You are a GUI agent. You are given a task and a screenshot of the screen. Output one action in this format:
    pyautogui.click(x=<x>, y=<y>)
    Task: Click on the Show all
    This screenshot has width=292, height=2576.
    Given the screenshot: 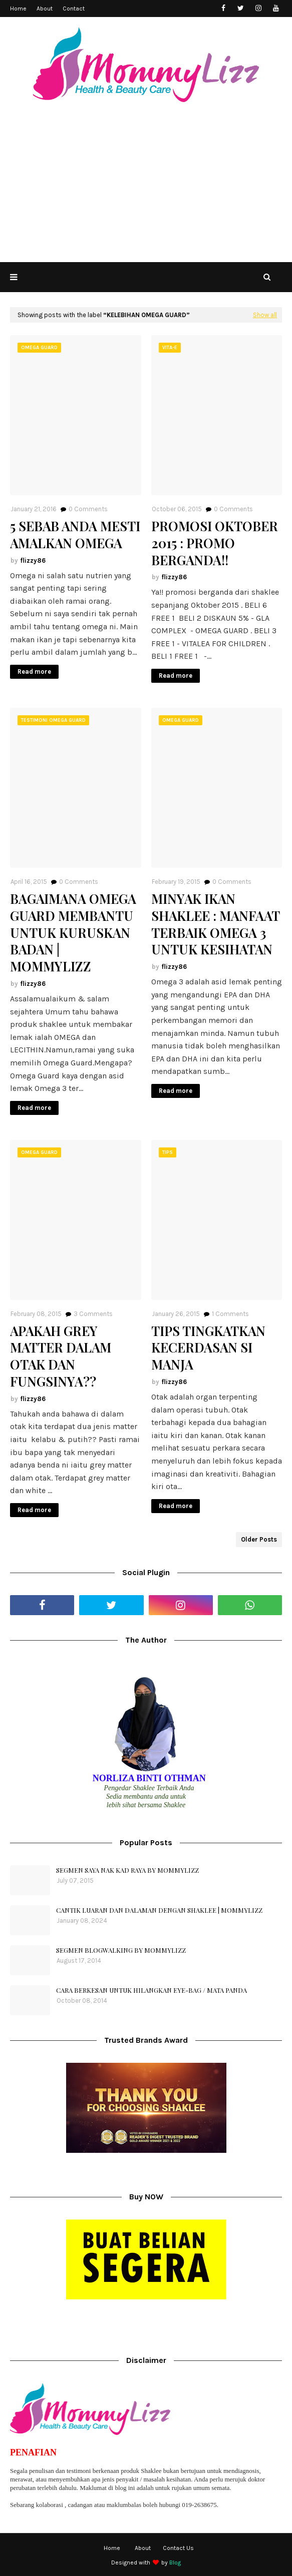 What is the action you would take?
    pyautogui.click(x=265, y=315)
    